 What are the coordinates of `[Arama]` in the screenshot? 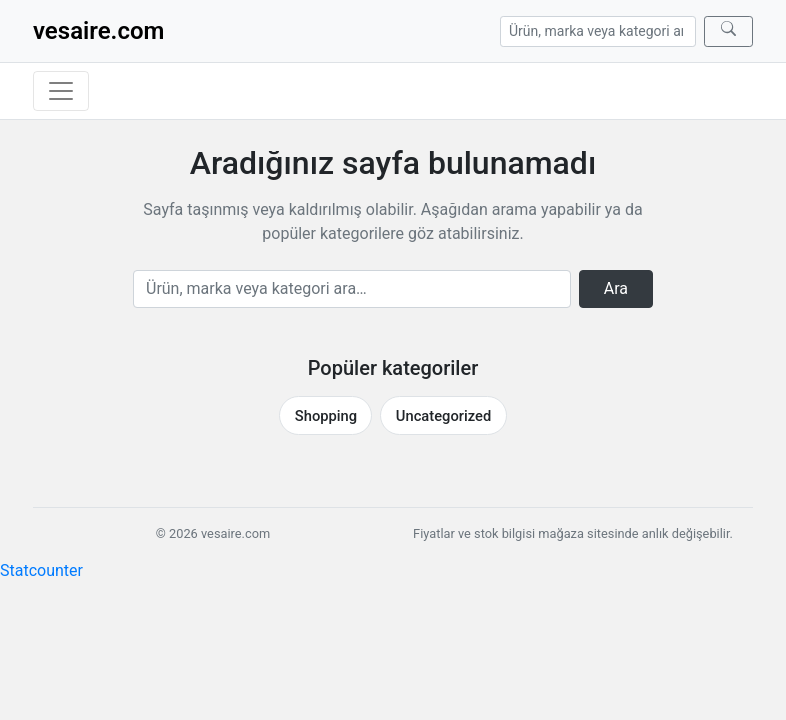 It's located at (598, 31).